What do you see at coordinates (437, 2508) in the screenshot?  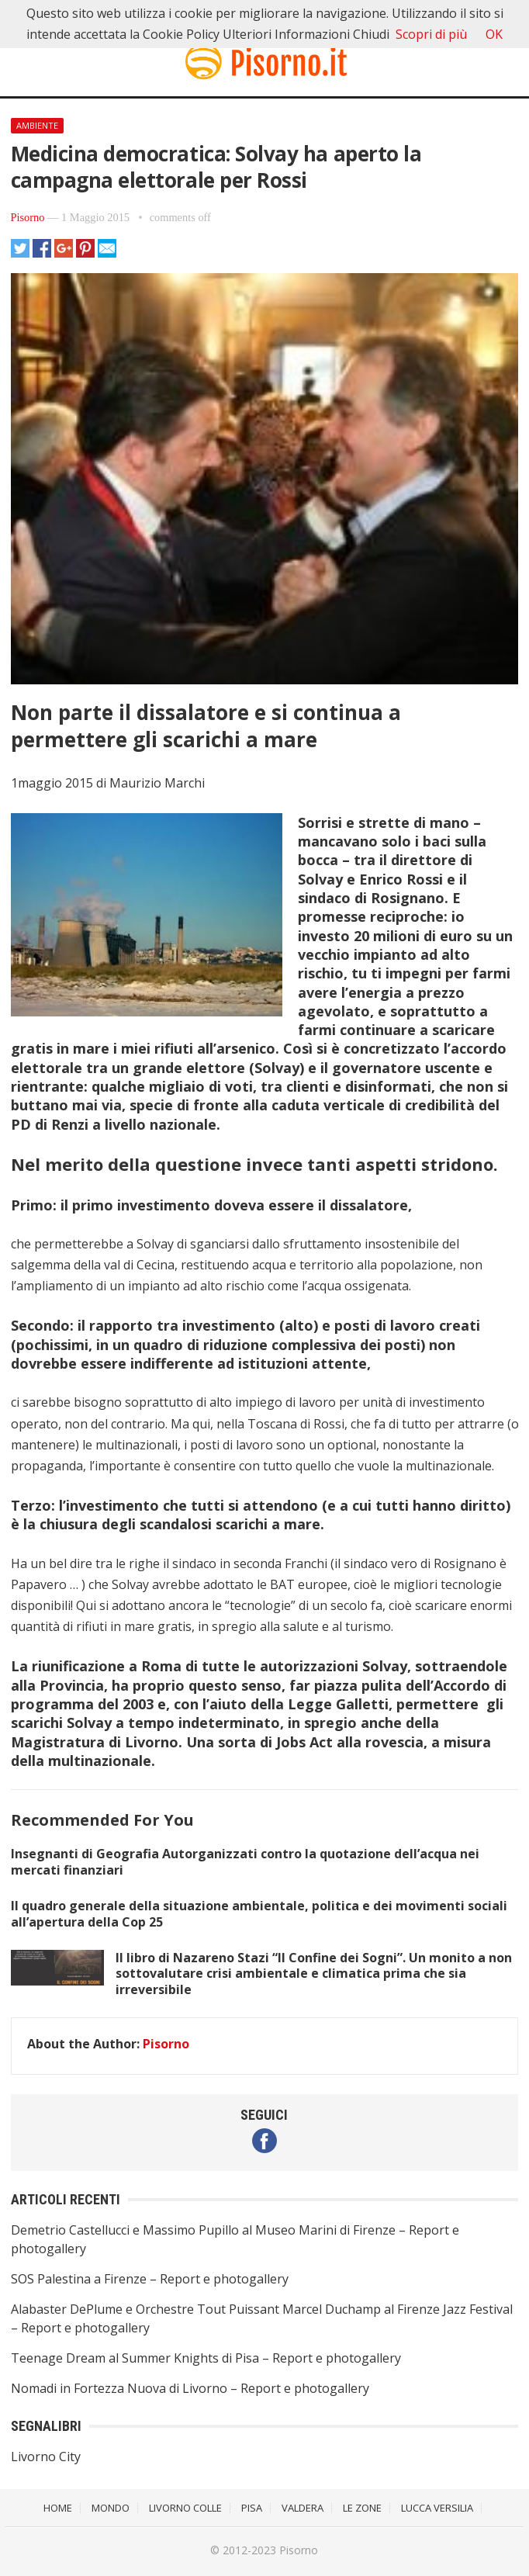 I see `Lucca Versilia` at bounding box center [437, 2508].